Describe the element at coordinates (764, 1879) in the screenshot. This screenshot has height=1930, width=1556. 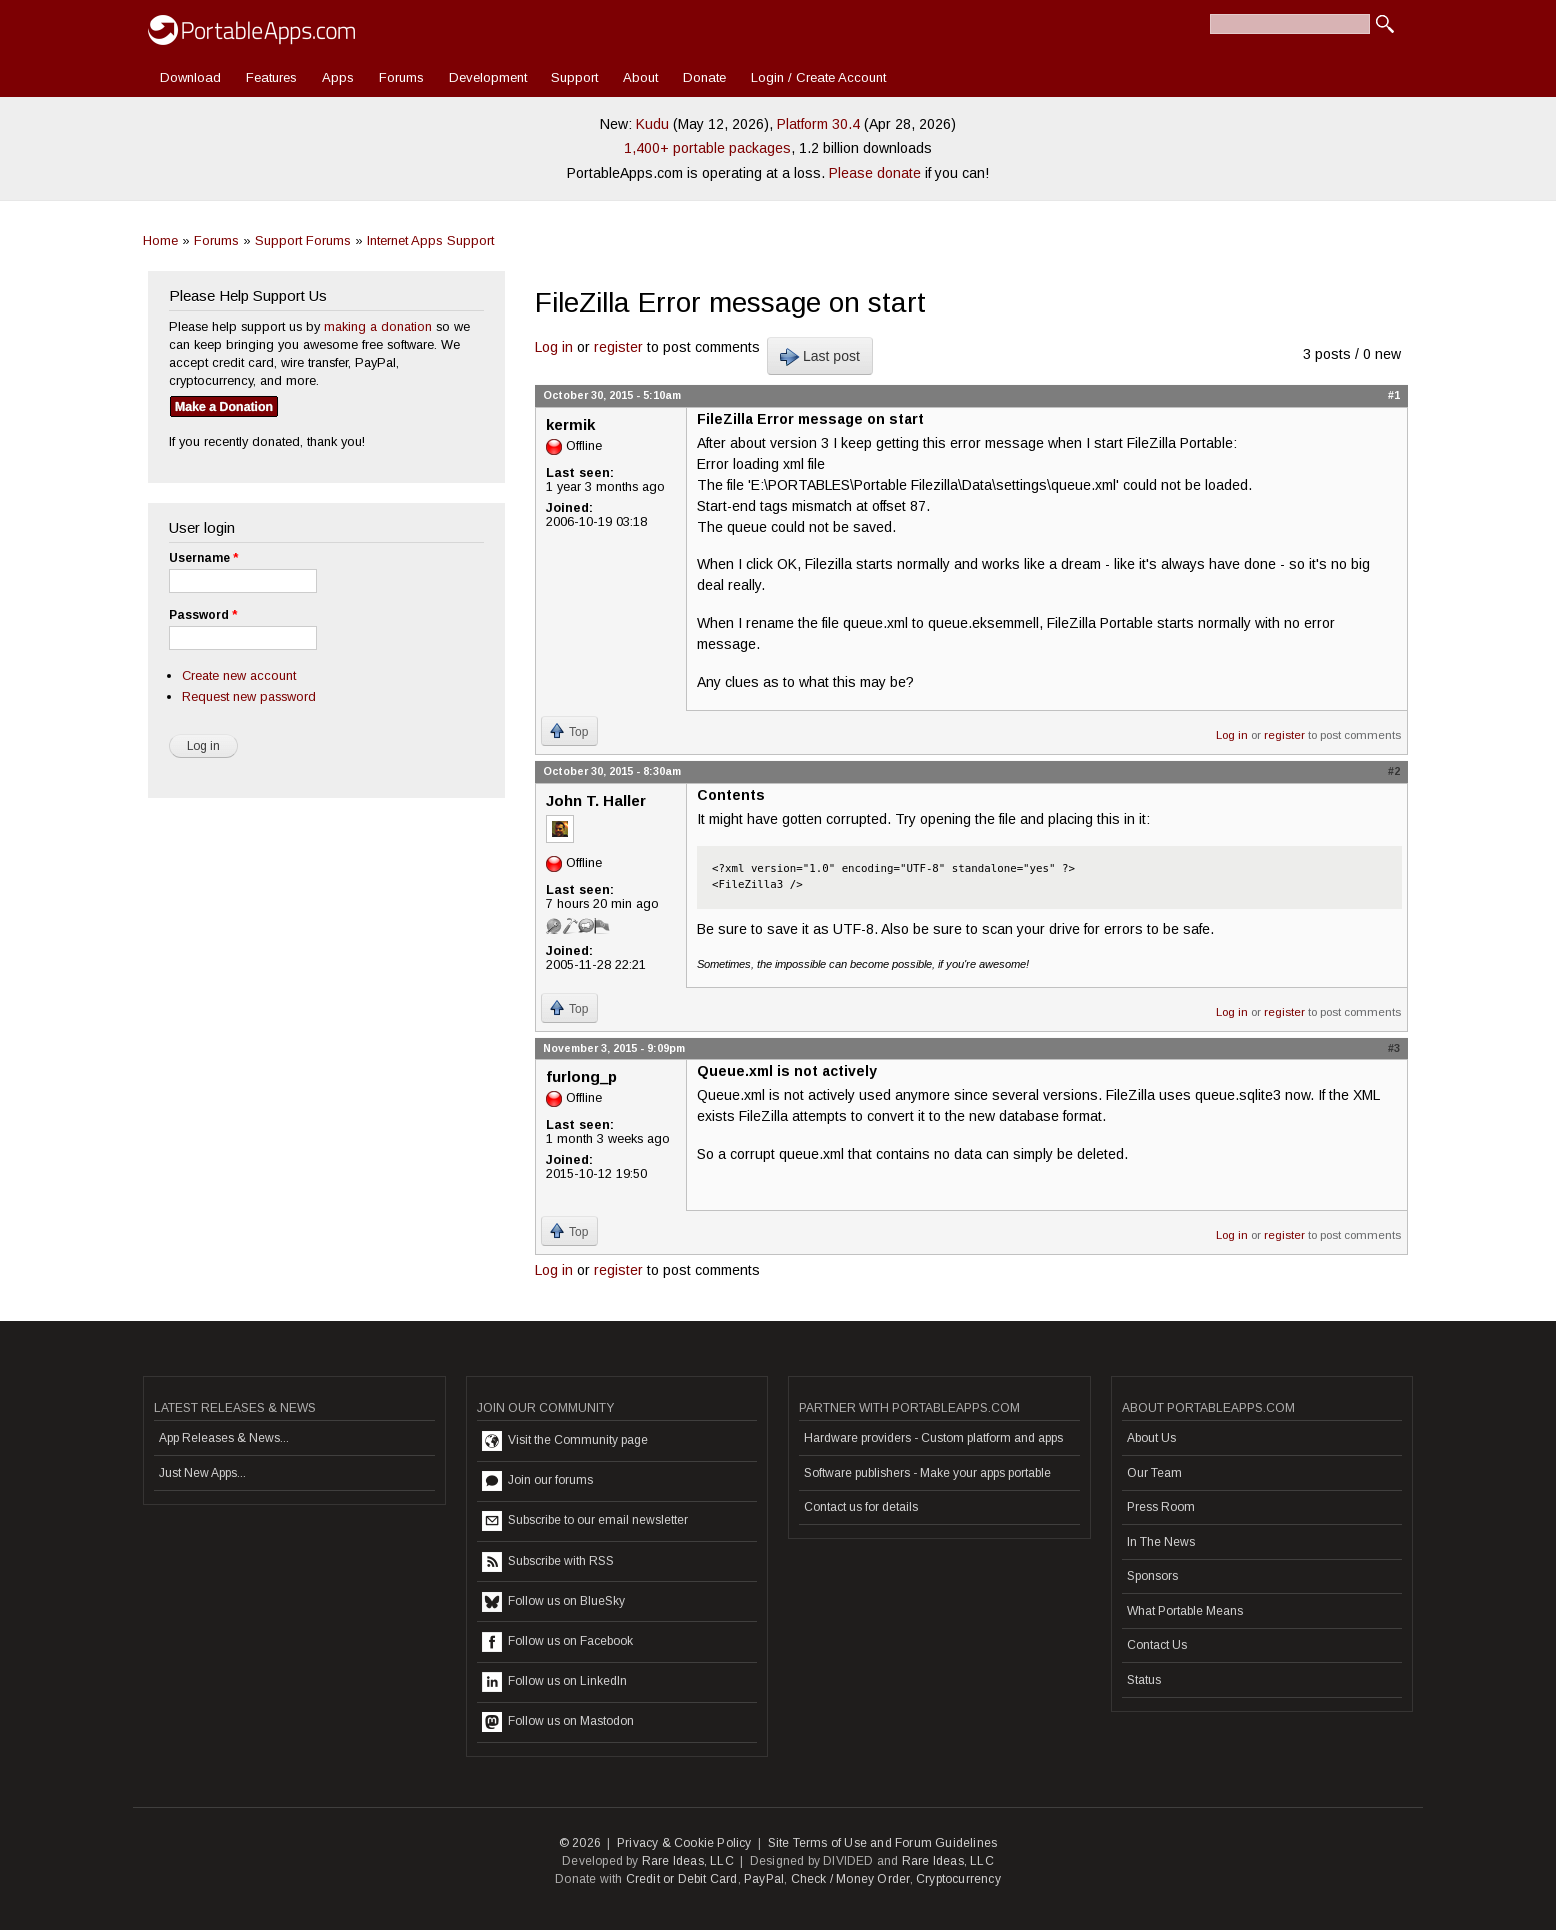
I see `PayPal` at that location.